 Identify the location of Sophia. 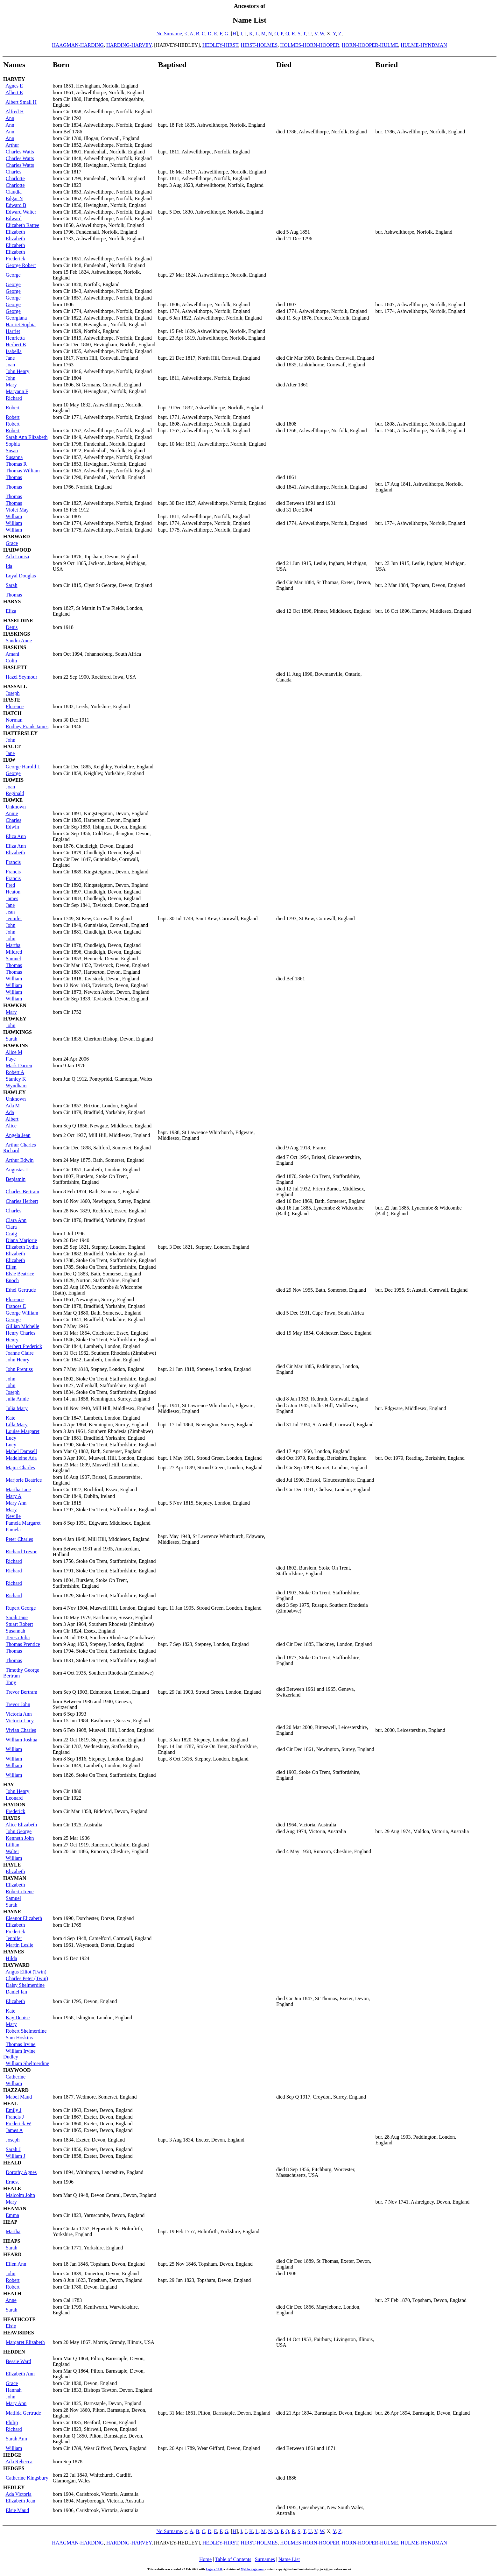
(13, 444).